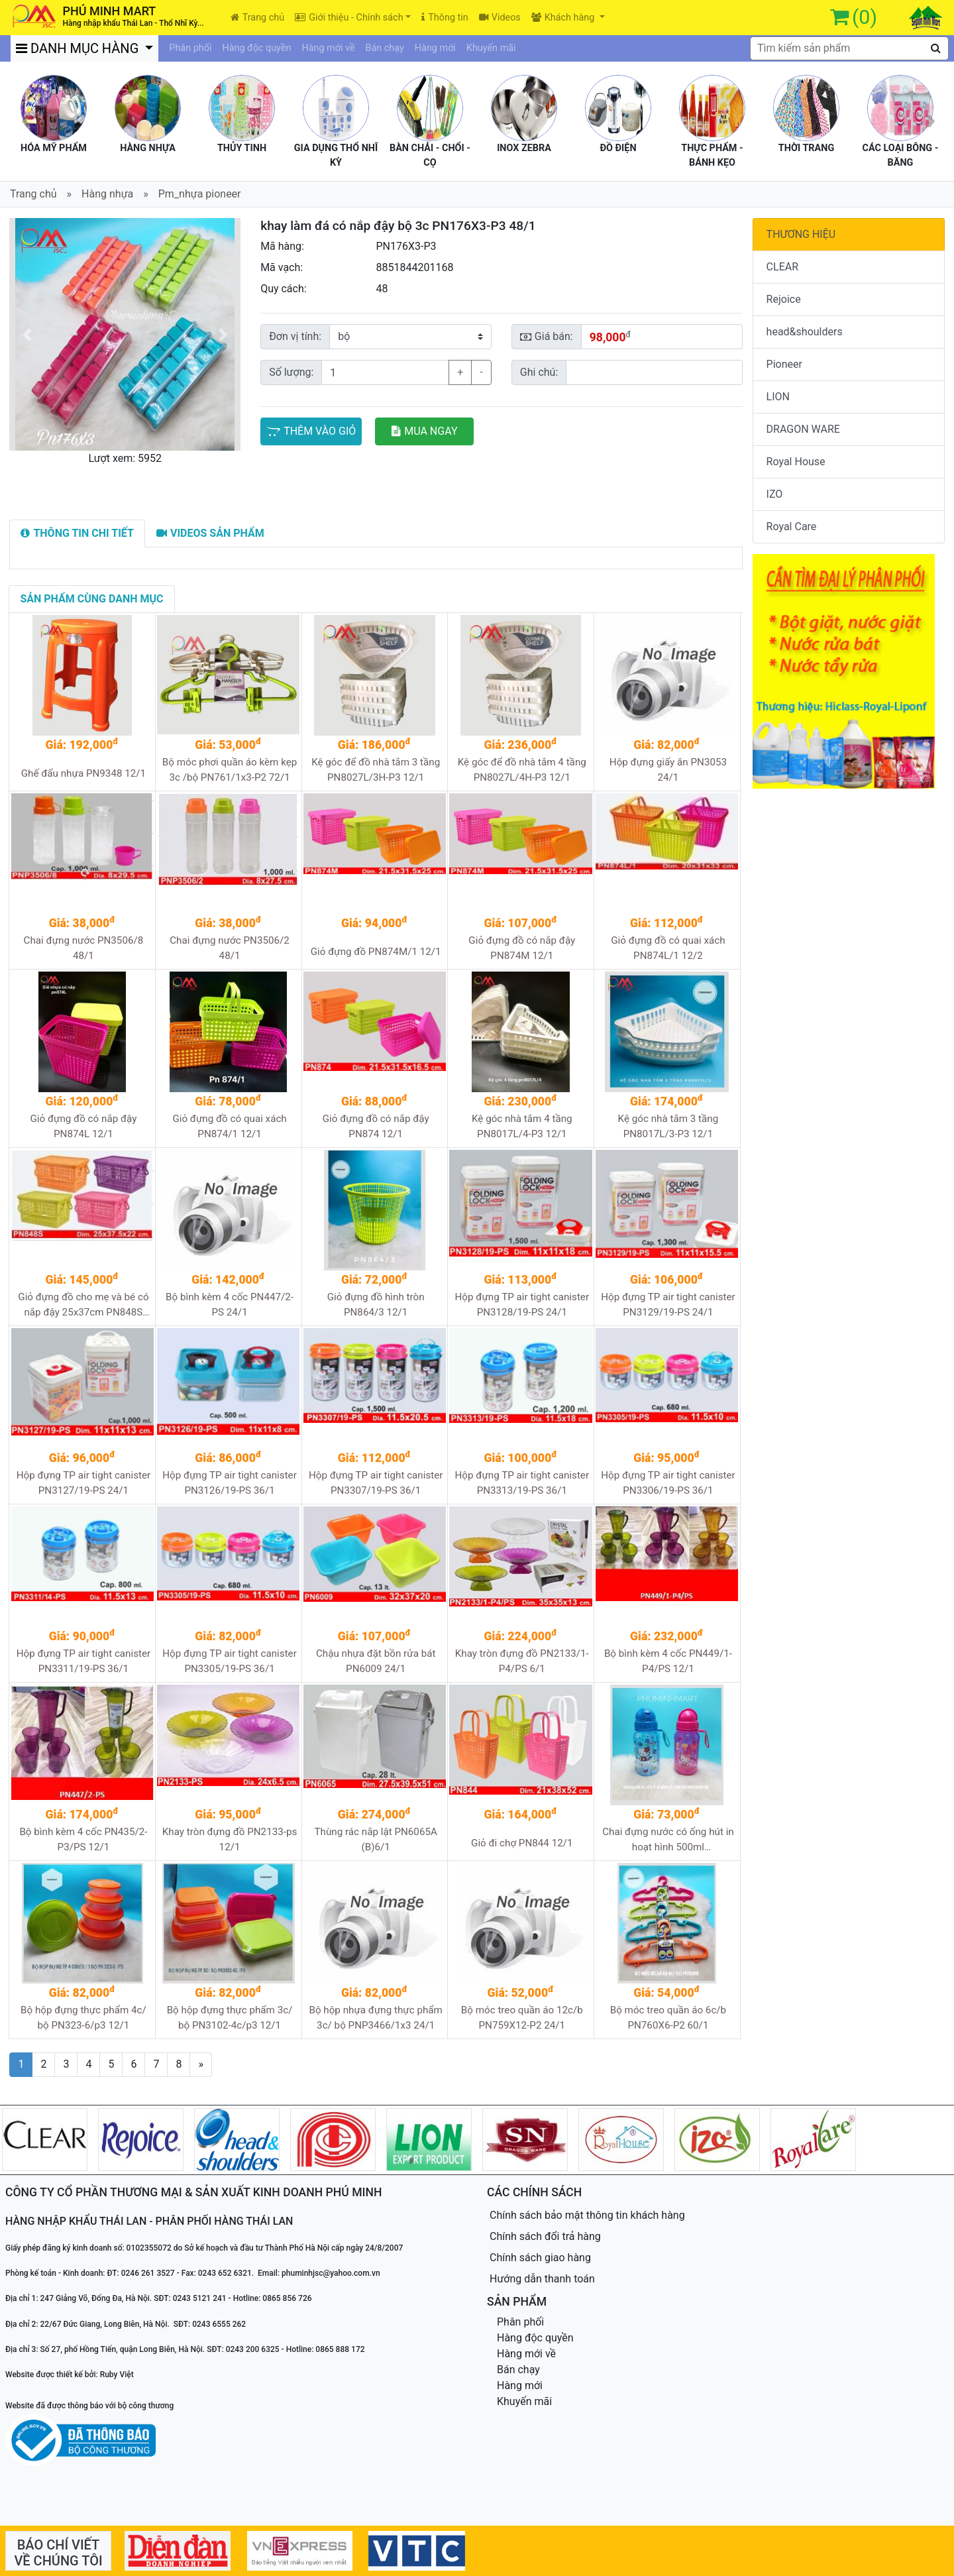 The height and width of the screenshot is (2576, 954). What do you see at coordinates (229, 769) in the screenshot?
I see `Bộ móc phơi quần áo kèm kẹp 3c /bộ PN761/1x3-P2 72/1` at bounding box center [229, 769].